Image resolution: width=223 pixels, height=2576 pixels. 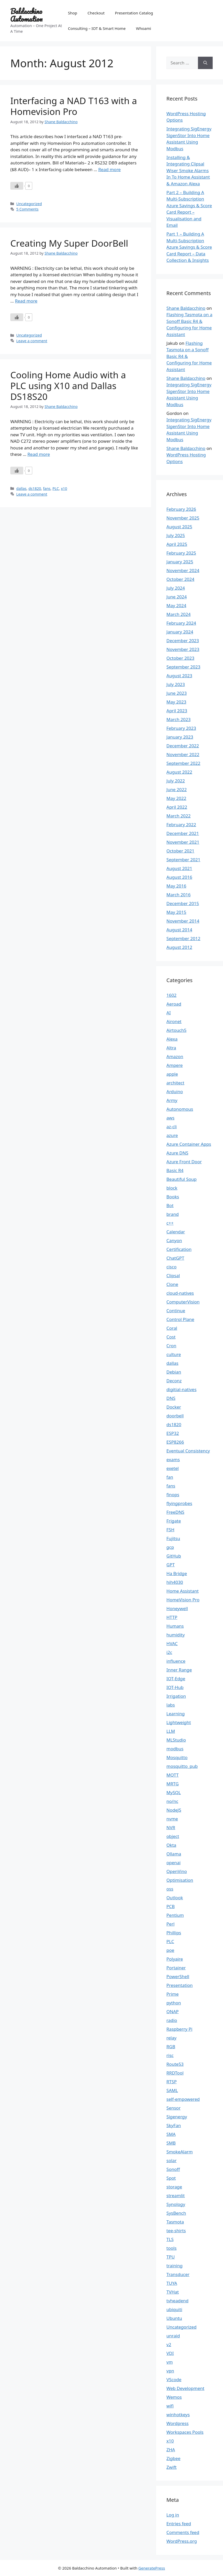 I want to click on RTSP, so click(x=171, y=2082).